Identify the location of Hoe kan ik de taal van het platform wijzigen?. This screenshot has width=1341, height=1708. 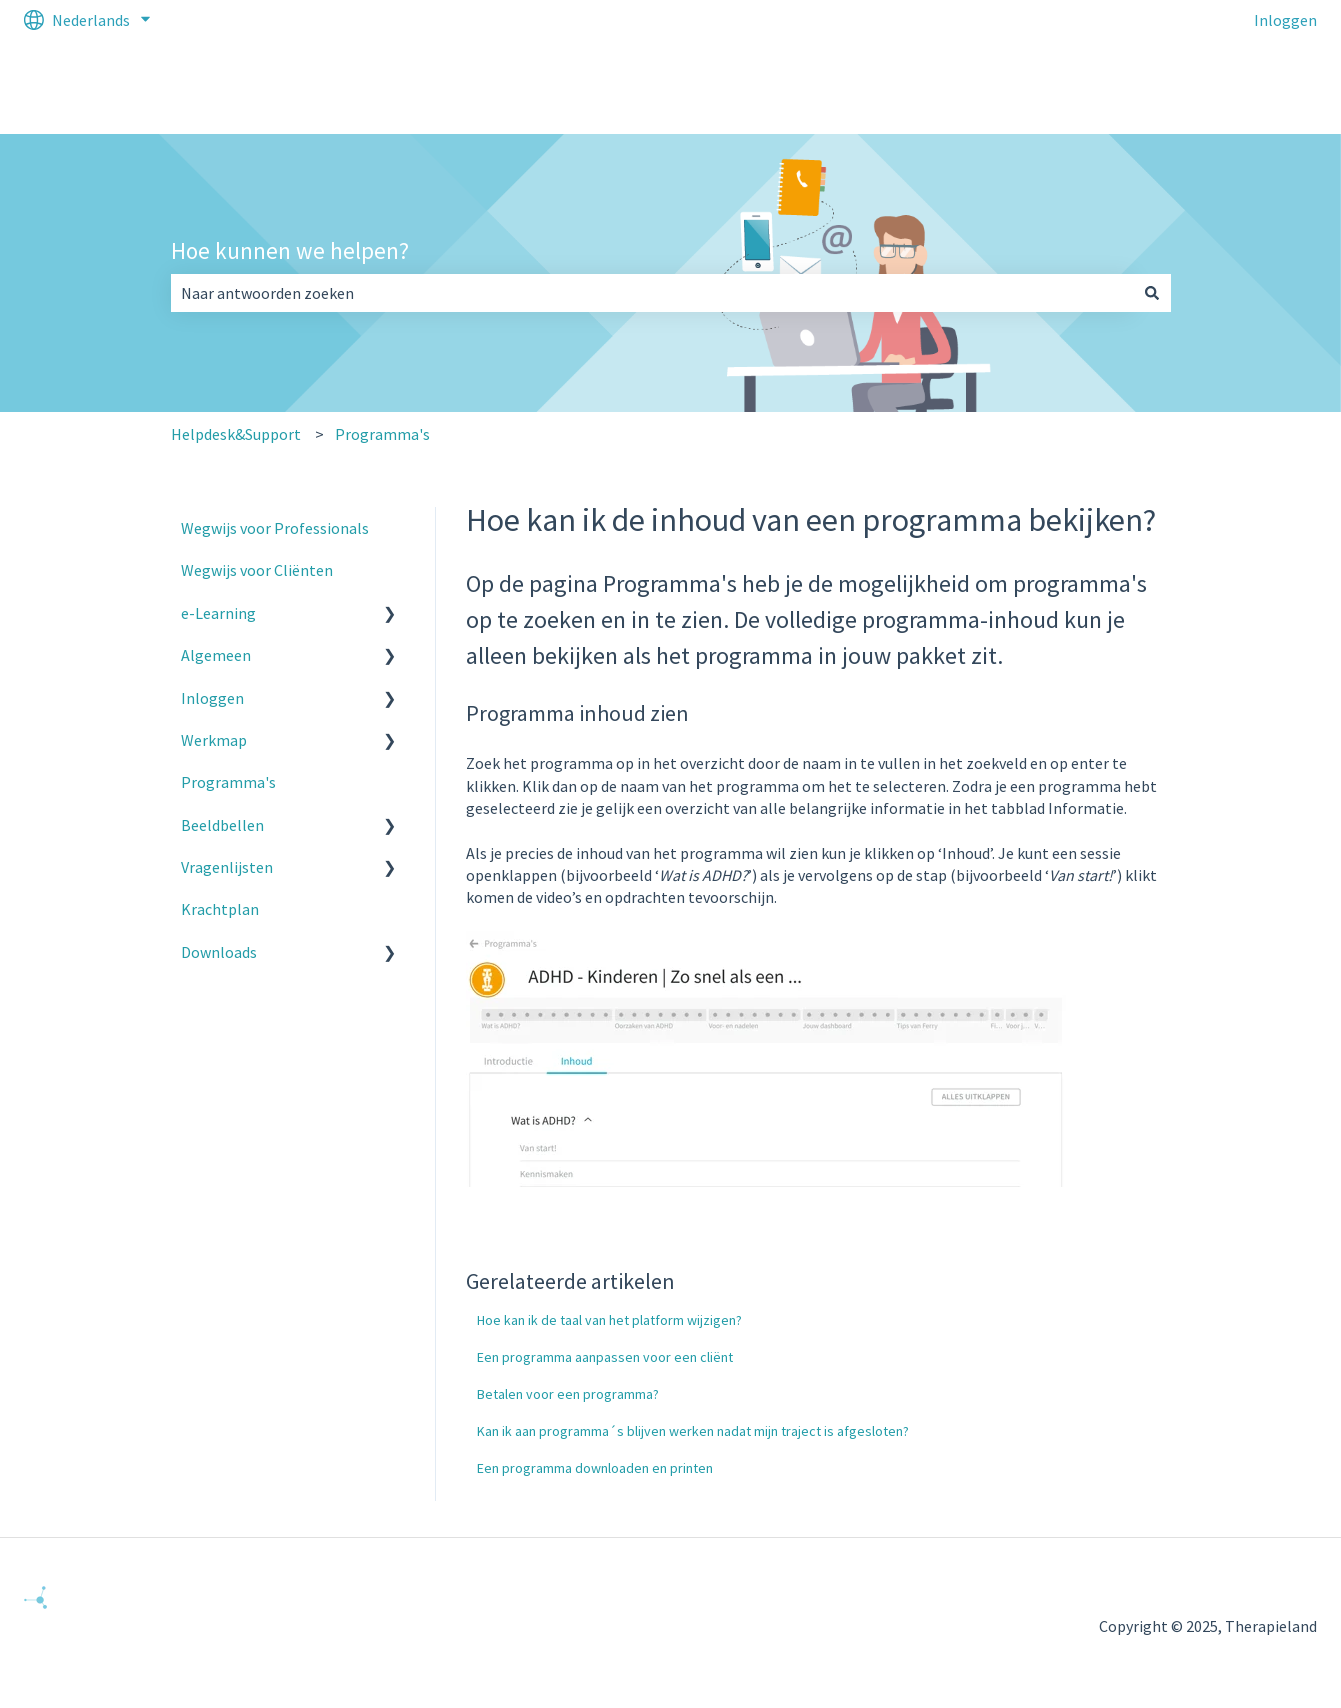
(609, 1320).